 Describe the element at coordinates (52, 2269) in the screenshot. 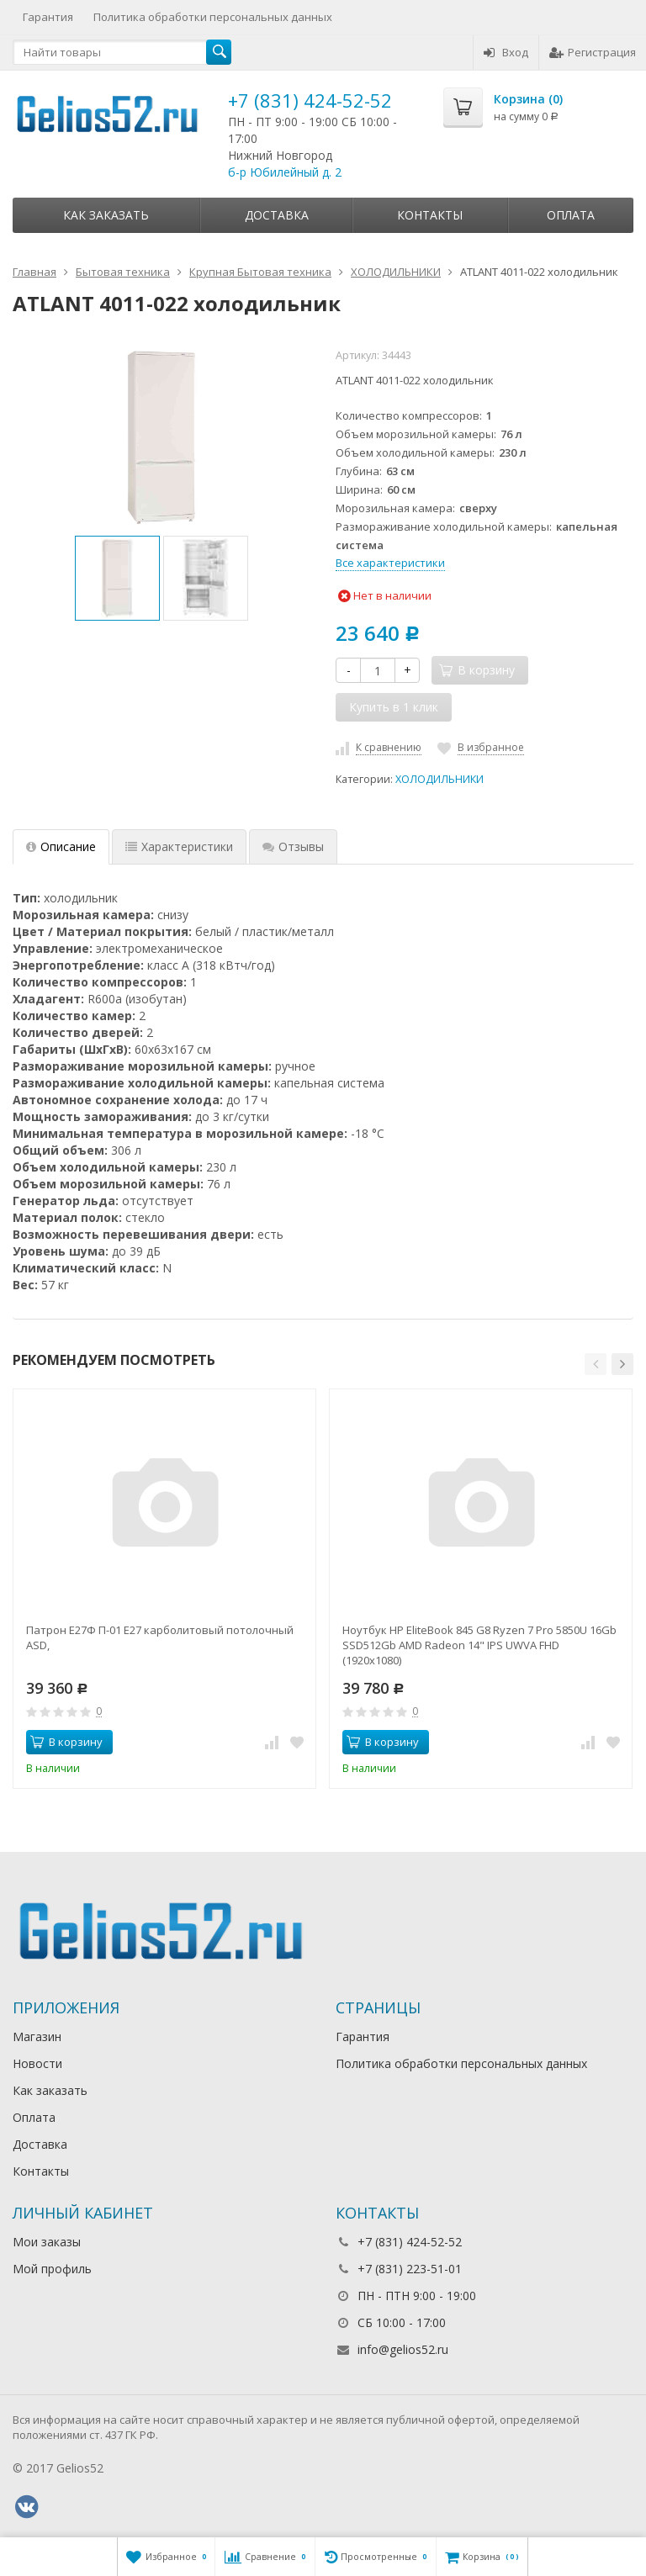

I see `Мой профиль` at that location.